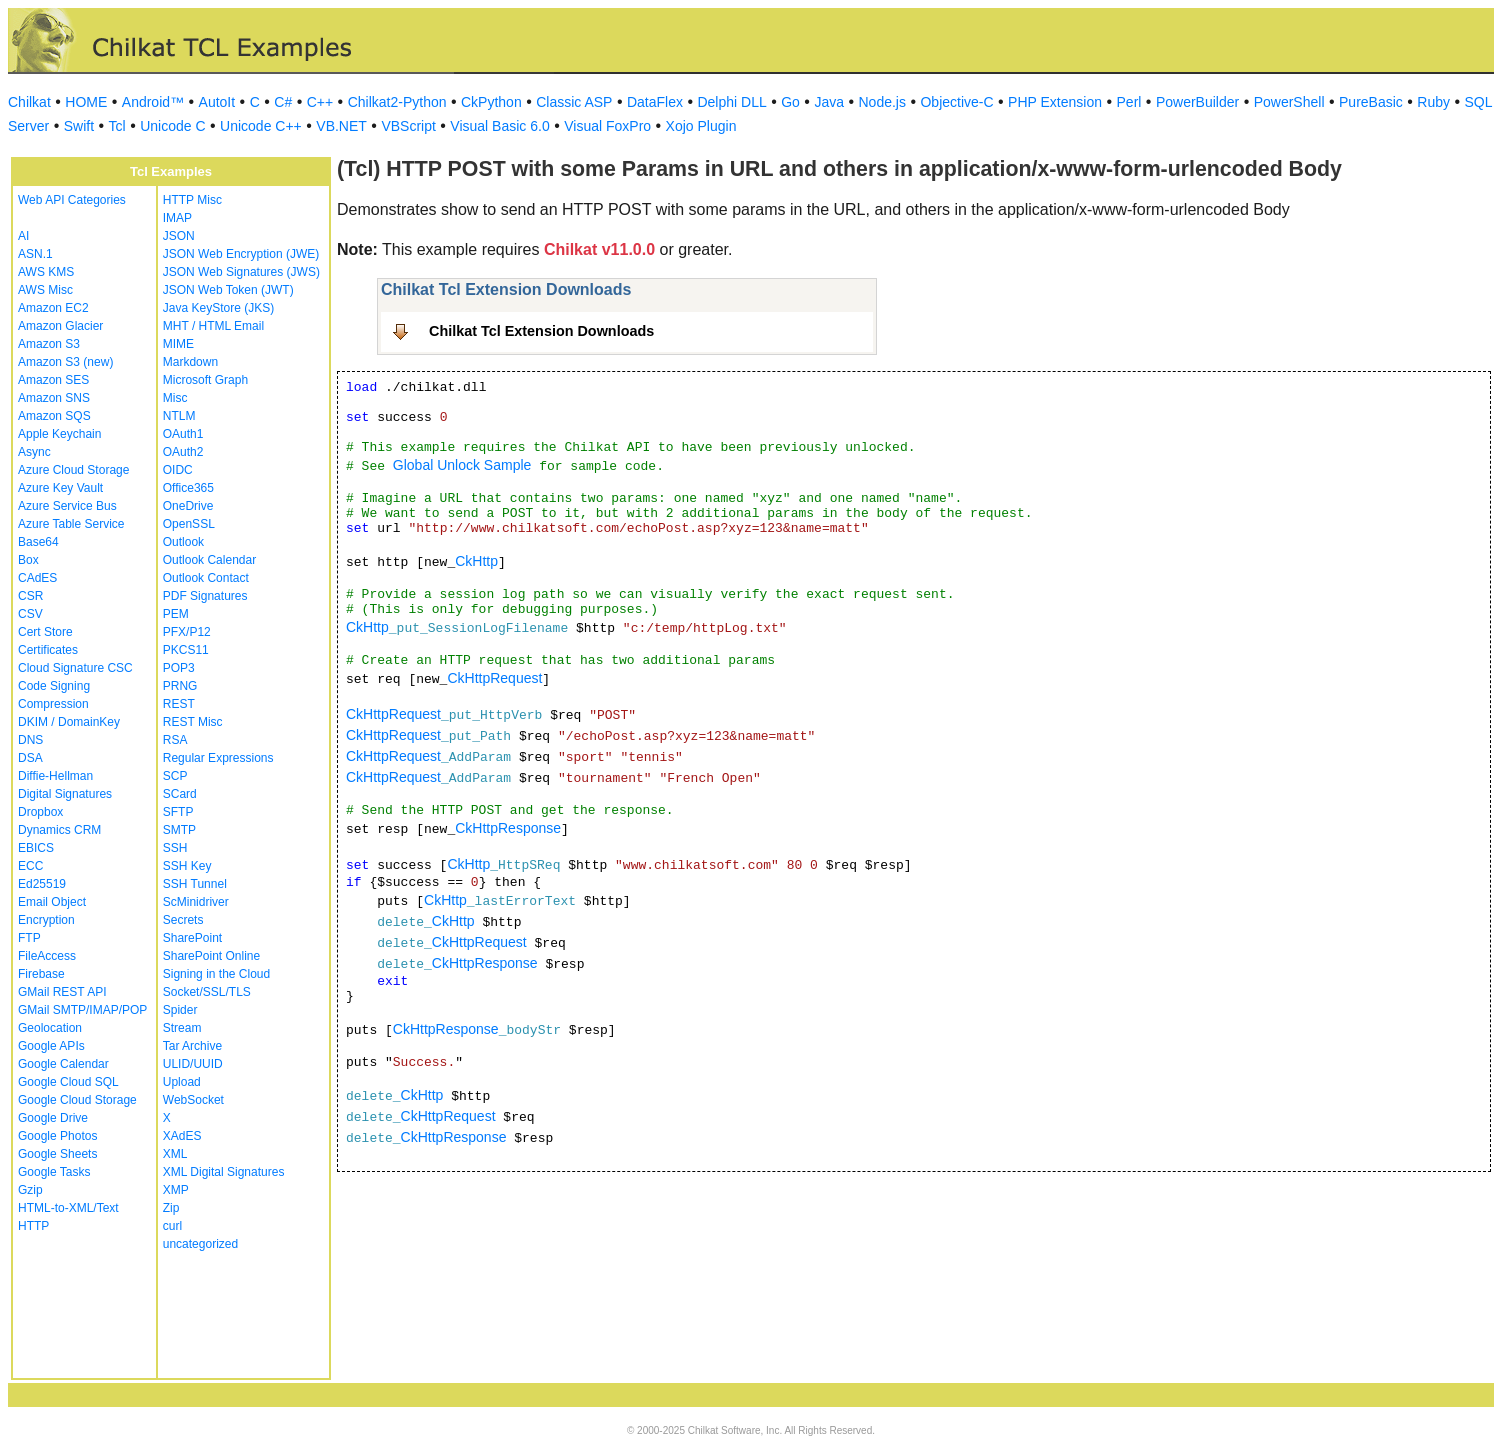 Image resolution: width=1502 pixels, height=1454 pixels. I want to click on ULID/UUID, so click(193, 1064).